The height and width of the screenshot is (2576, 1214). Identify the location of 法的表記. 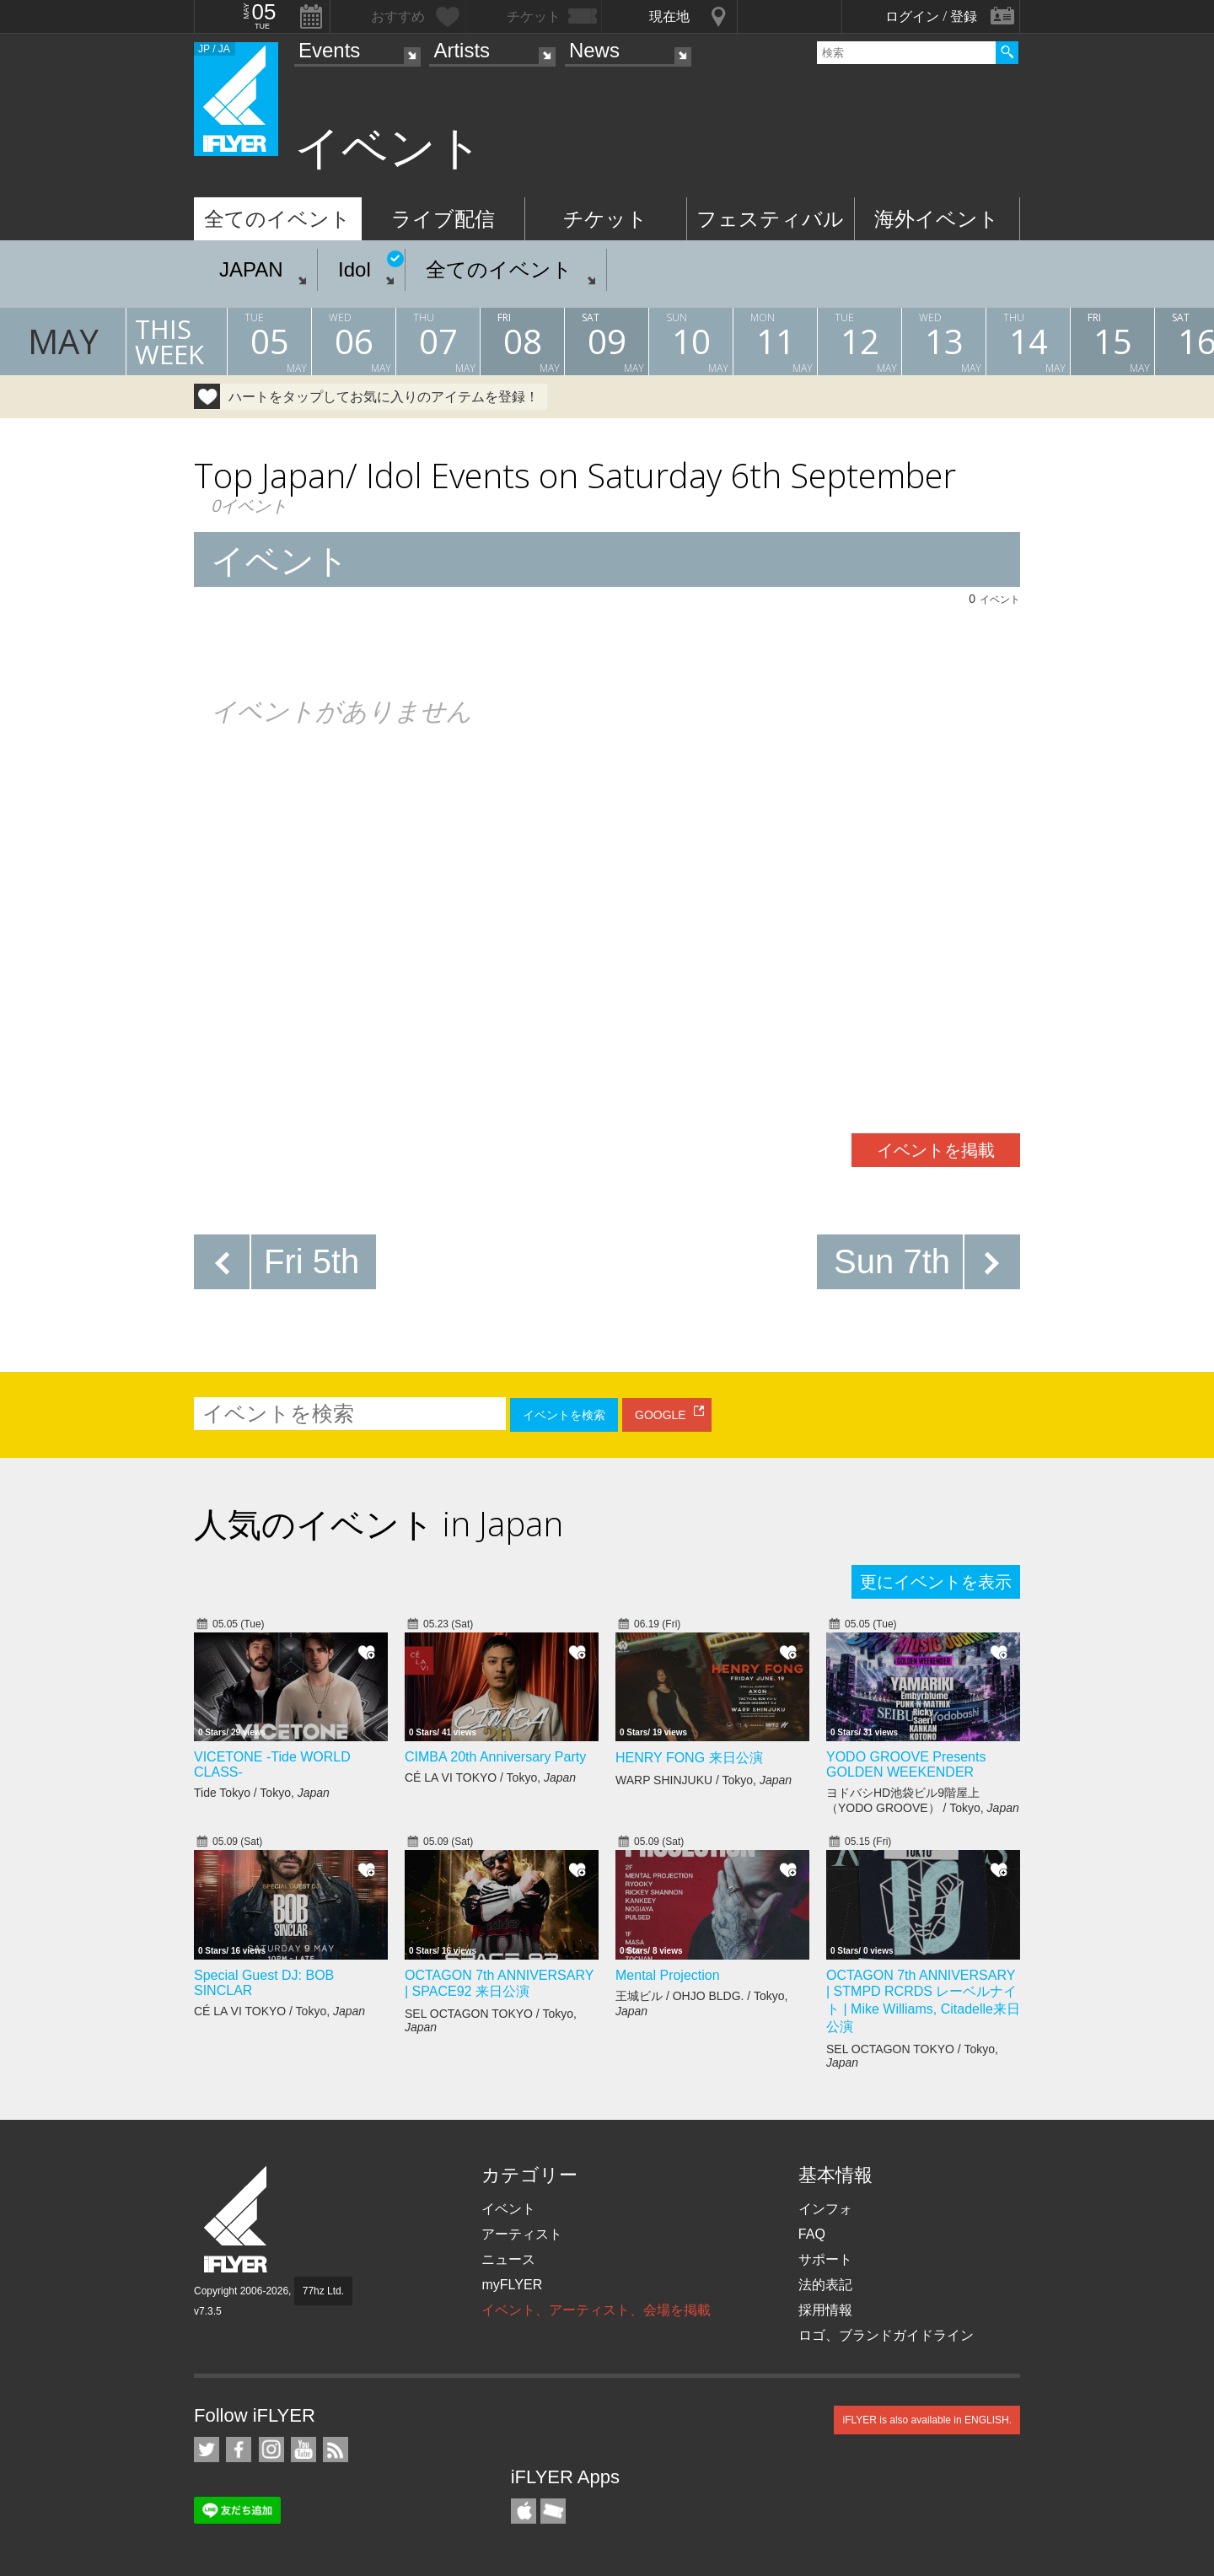
(825, 2285).